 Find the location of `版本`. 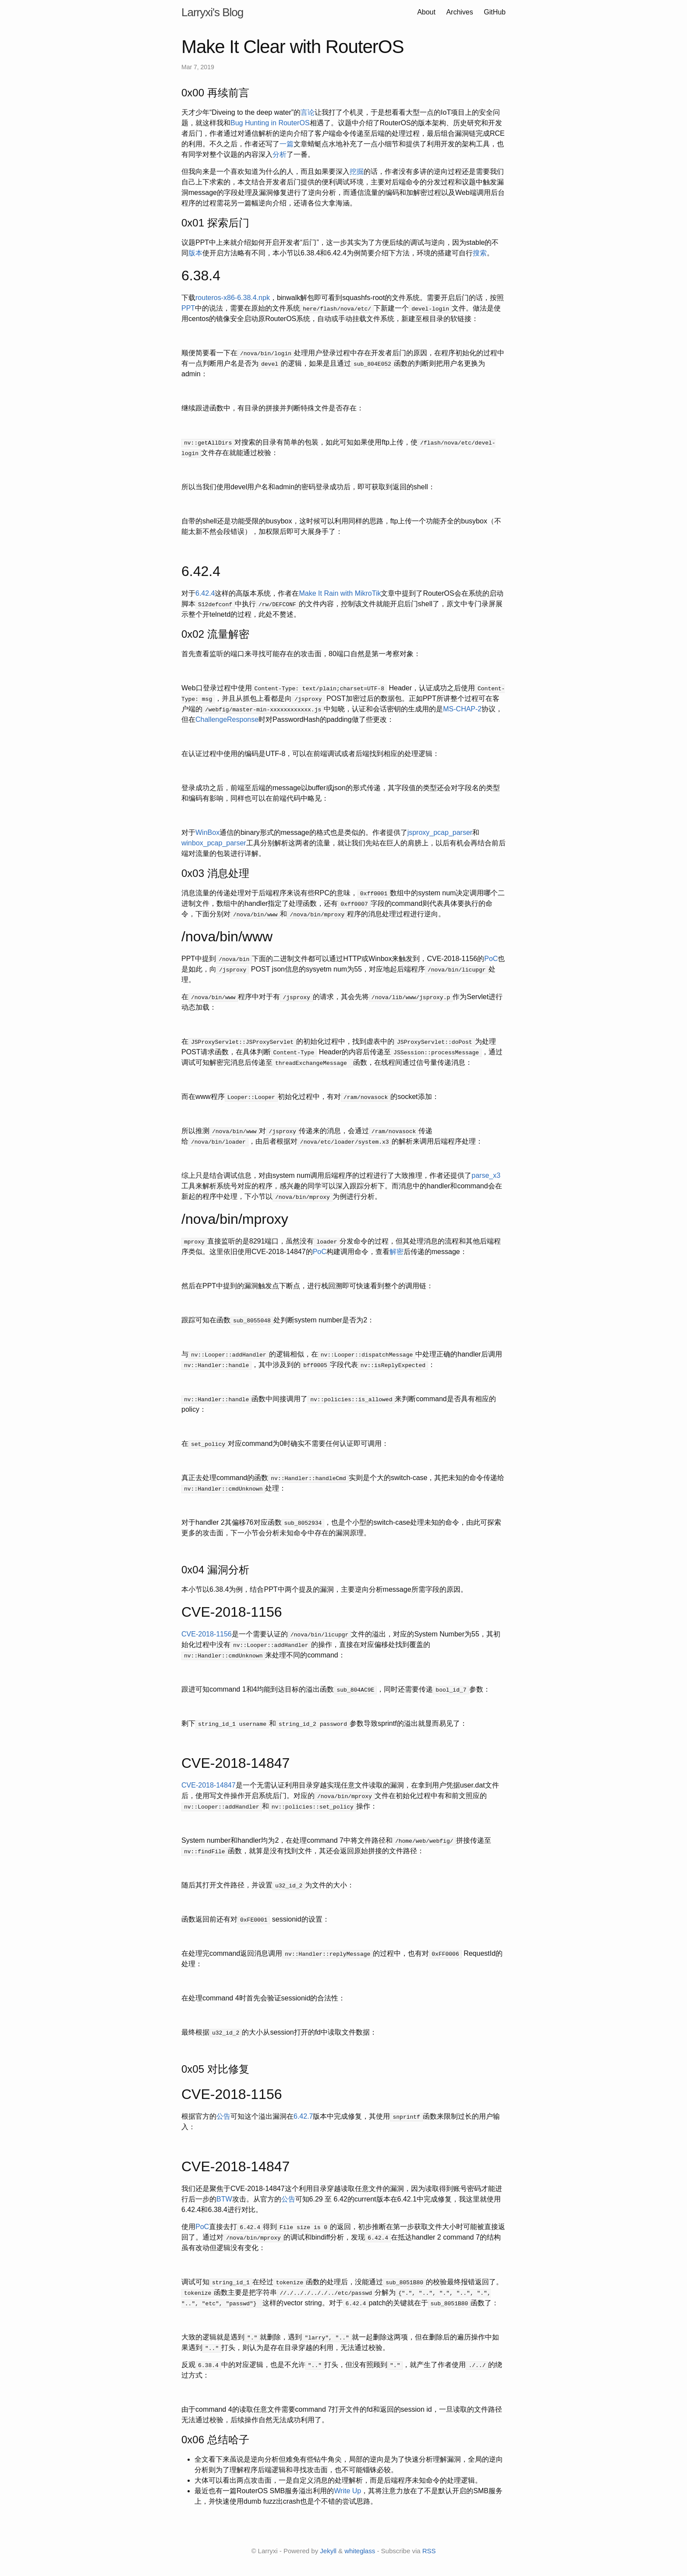

版本 is located at coordinates (195, 253).